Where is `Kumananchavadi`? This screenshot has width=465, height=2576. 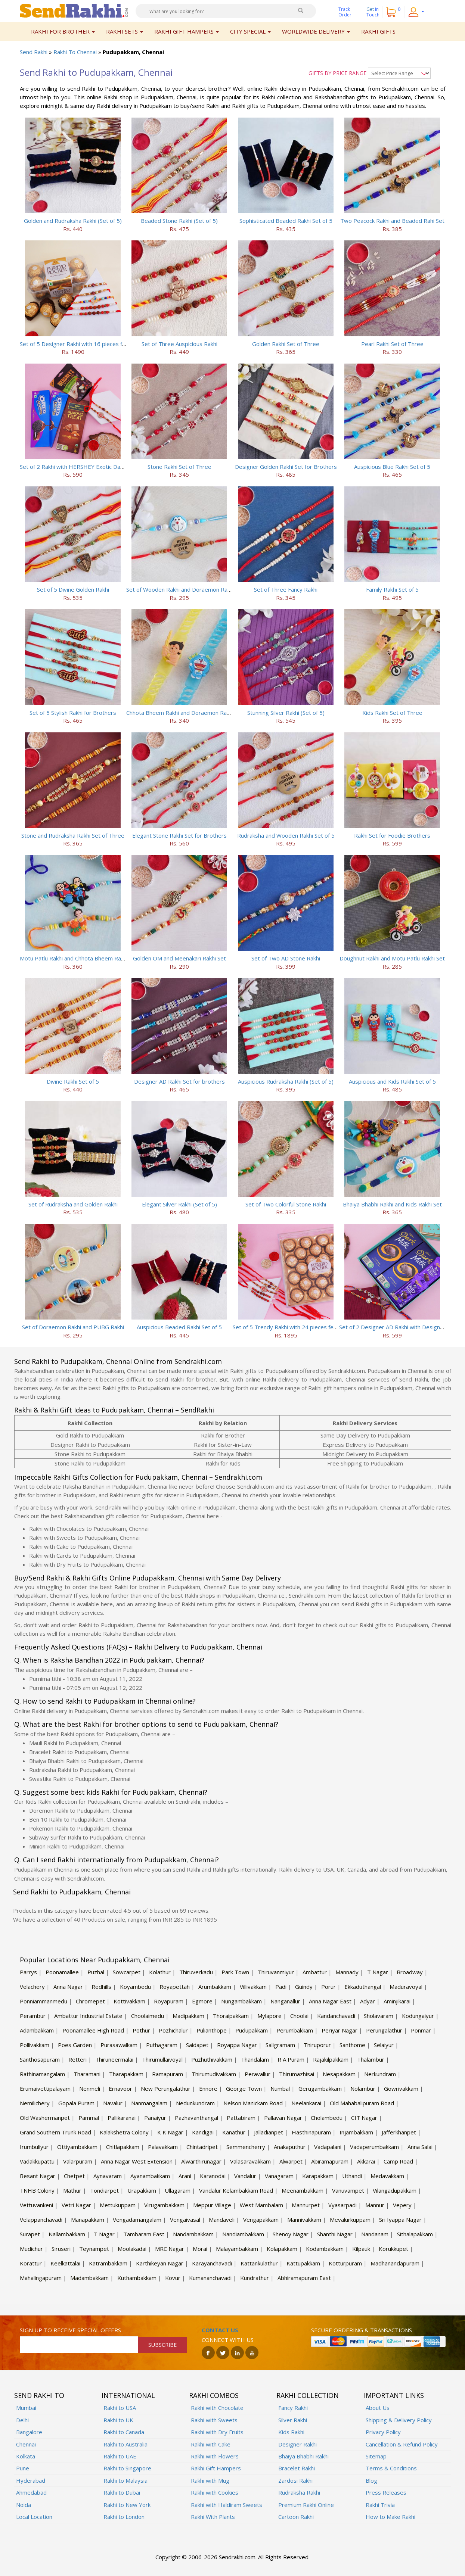 Kumananchavadi is located at coordinates (210, 2277).